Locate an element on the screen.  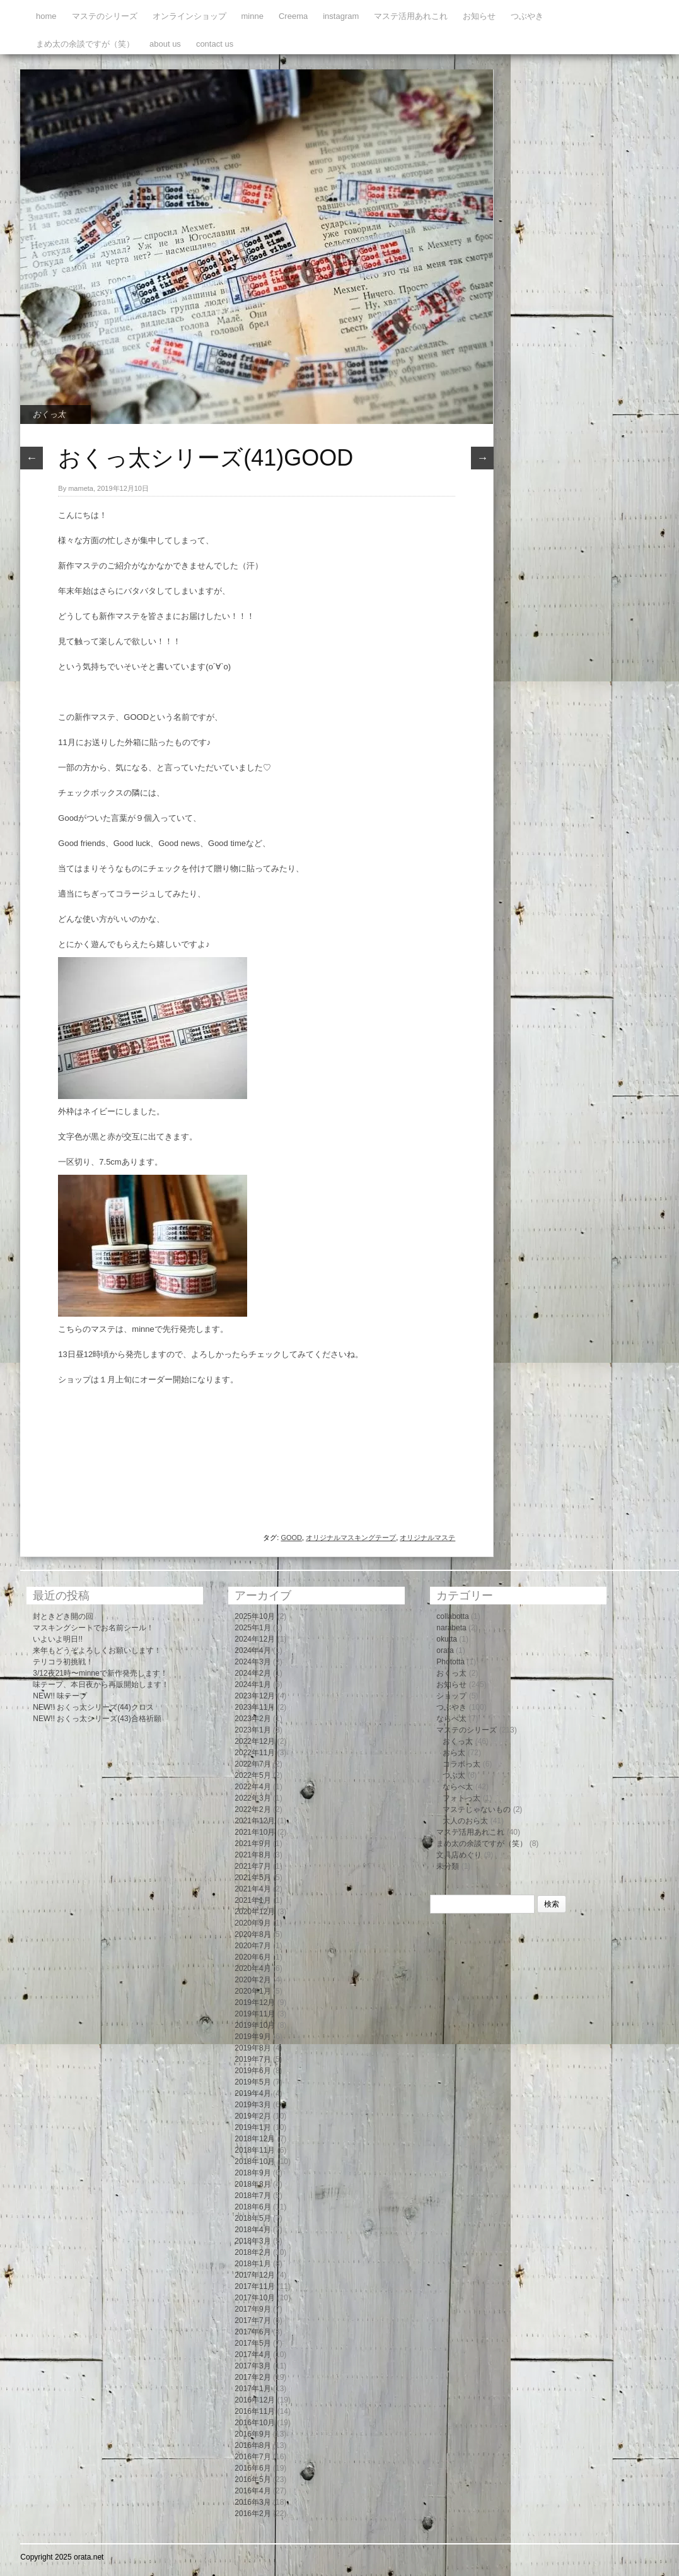
2018年9月 is located at coordinates (252, 2172).